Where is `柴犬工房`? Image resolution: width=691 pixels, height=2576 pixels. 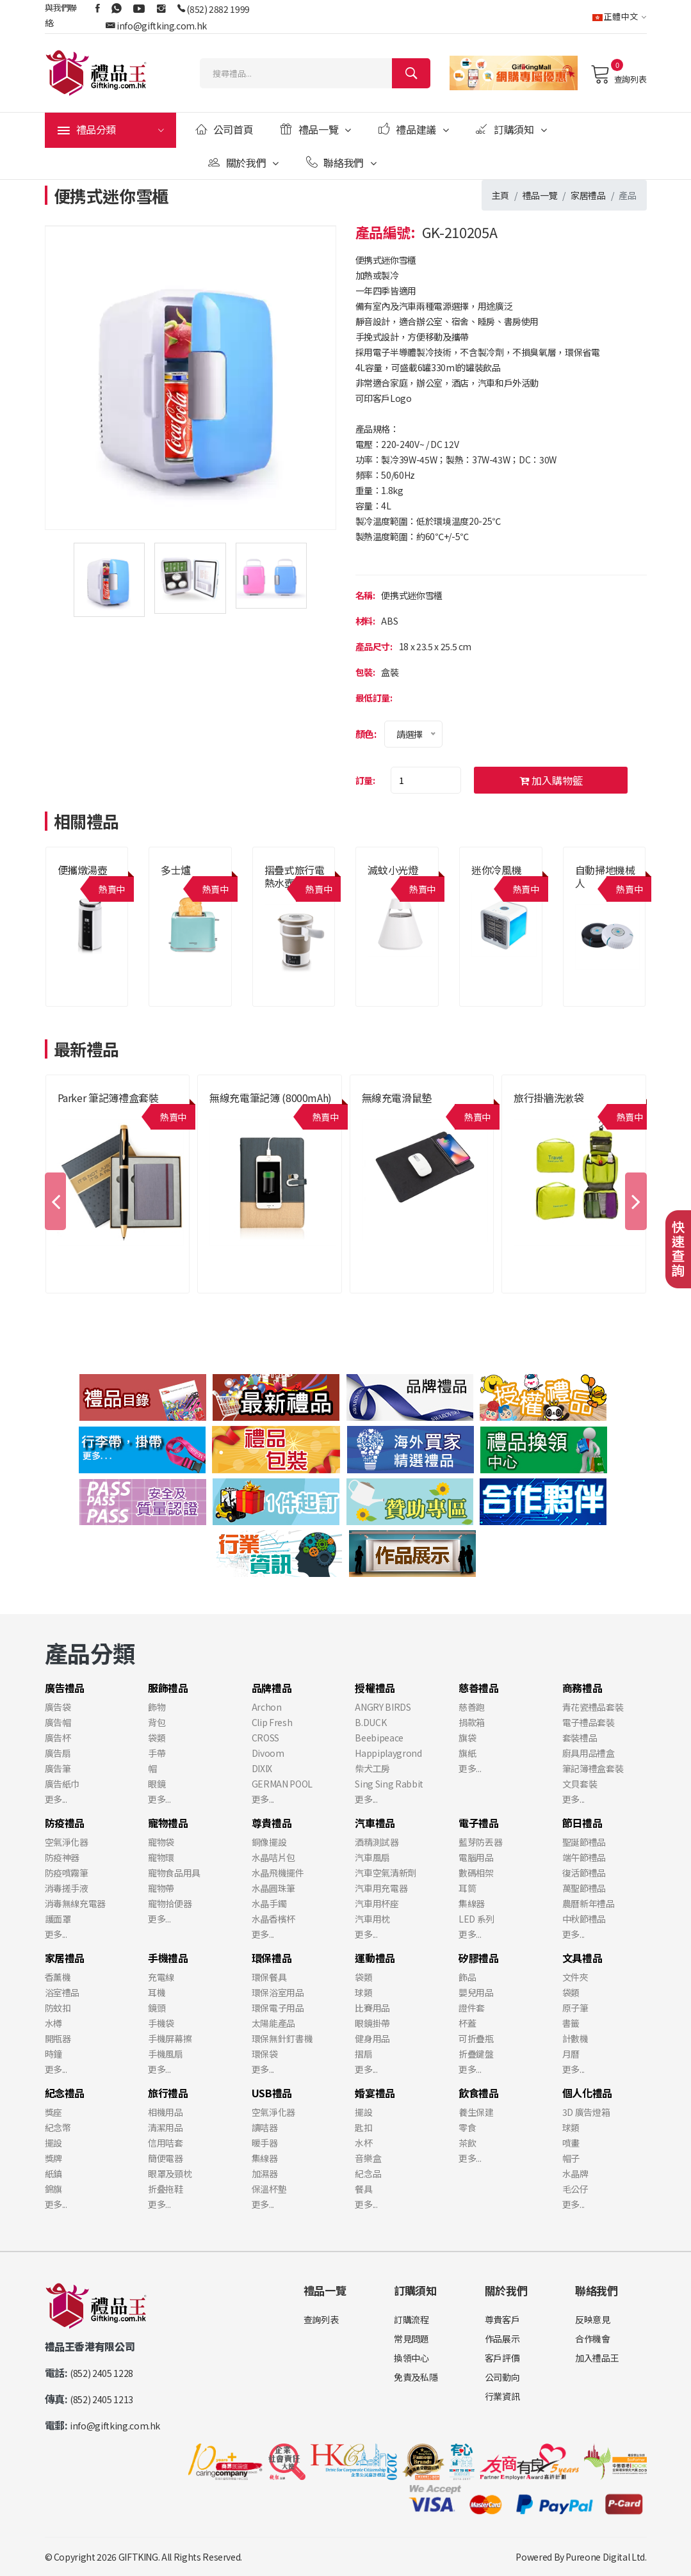
柴犬工房 is located at coordinates (372, 1768).